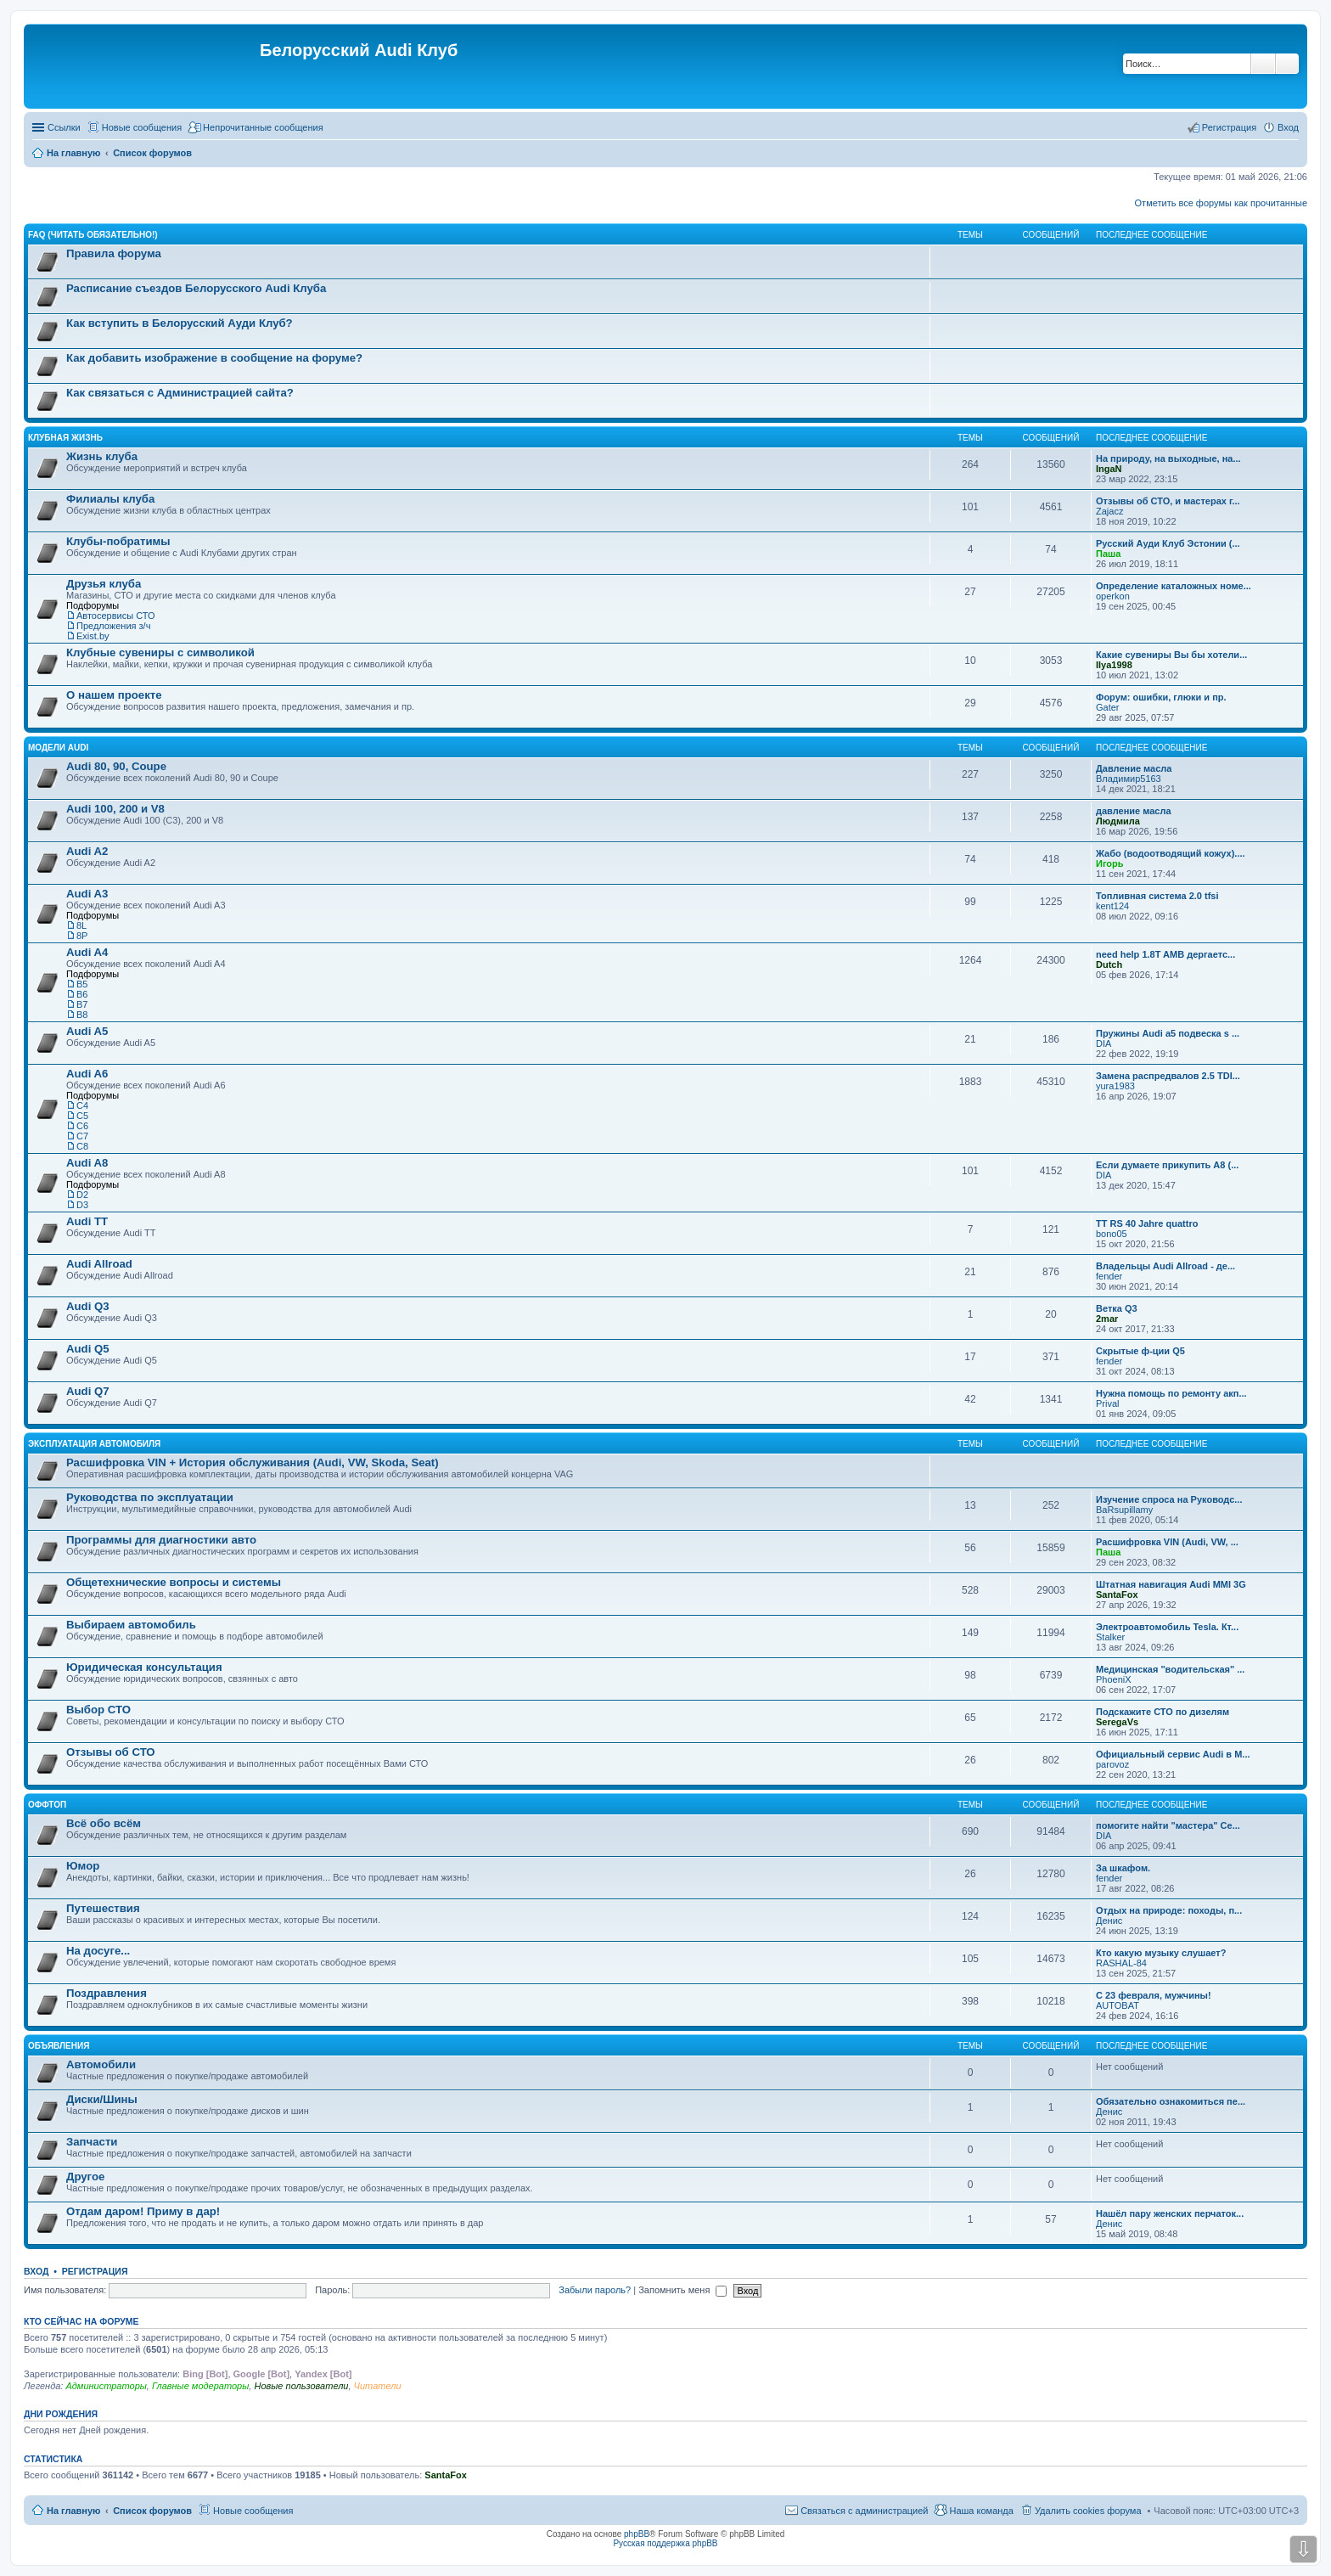 This screenshot has width=1331, height=2576. Describe the element at coordinates (196, 288) in the screenshot. I see `Расписание съездов Белорусского Audi Клуба` at that location.